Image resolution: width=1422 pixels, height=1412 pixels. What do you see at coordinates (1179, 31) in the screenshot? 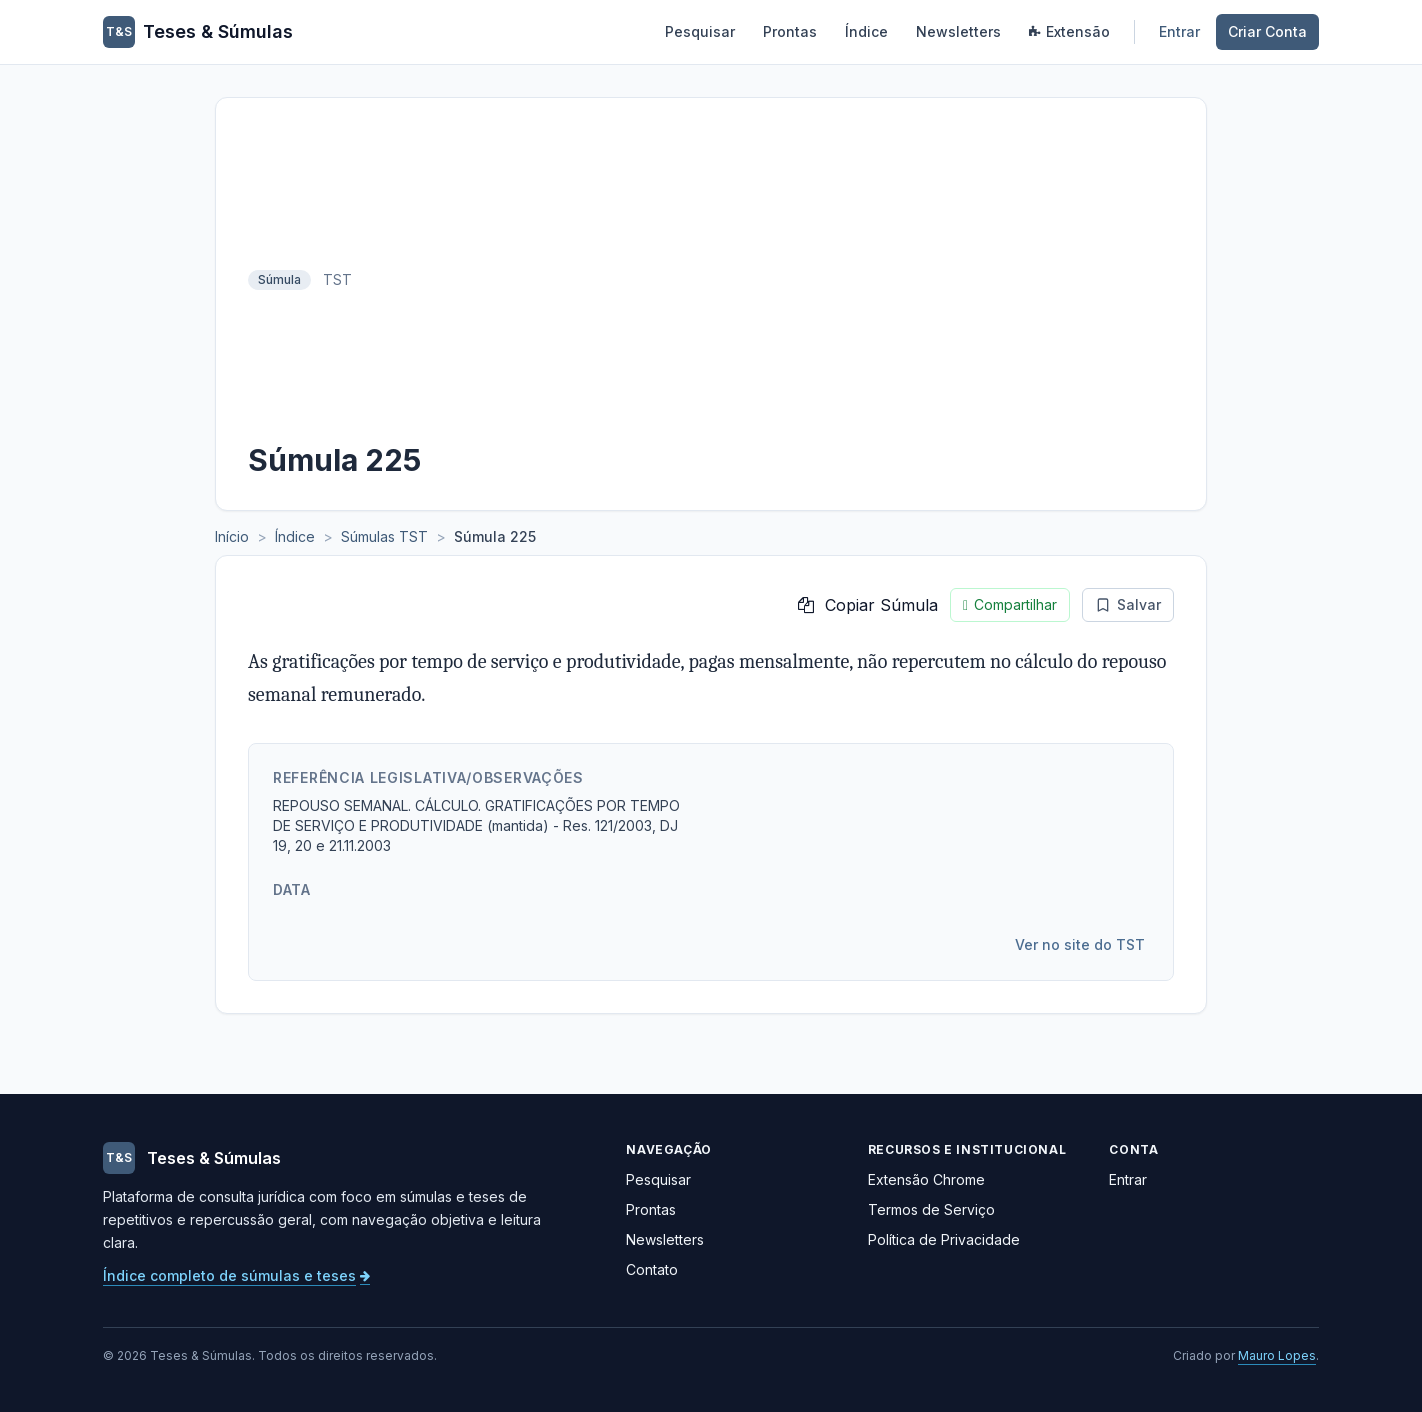
I see `Entrar` at bounding box center [1179, 31].